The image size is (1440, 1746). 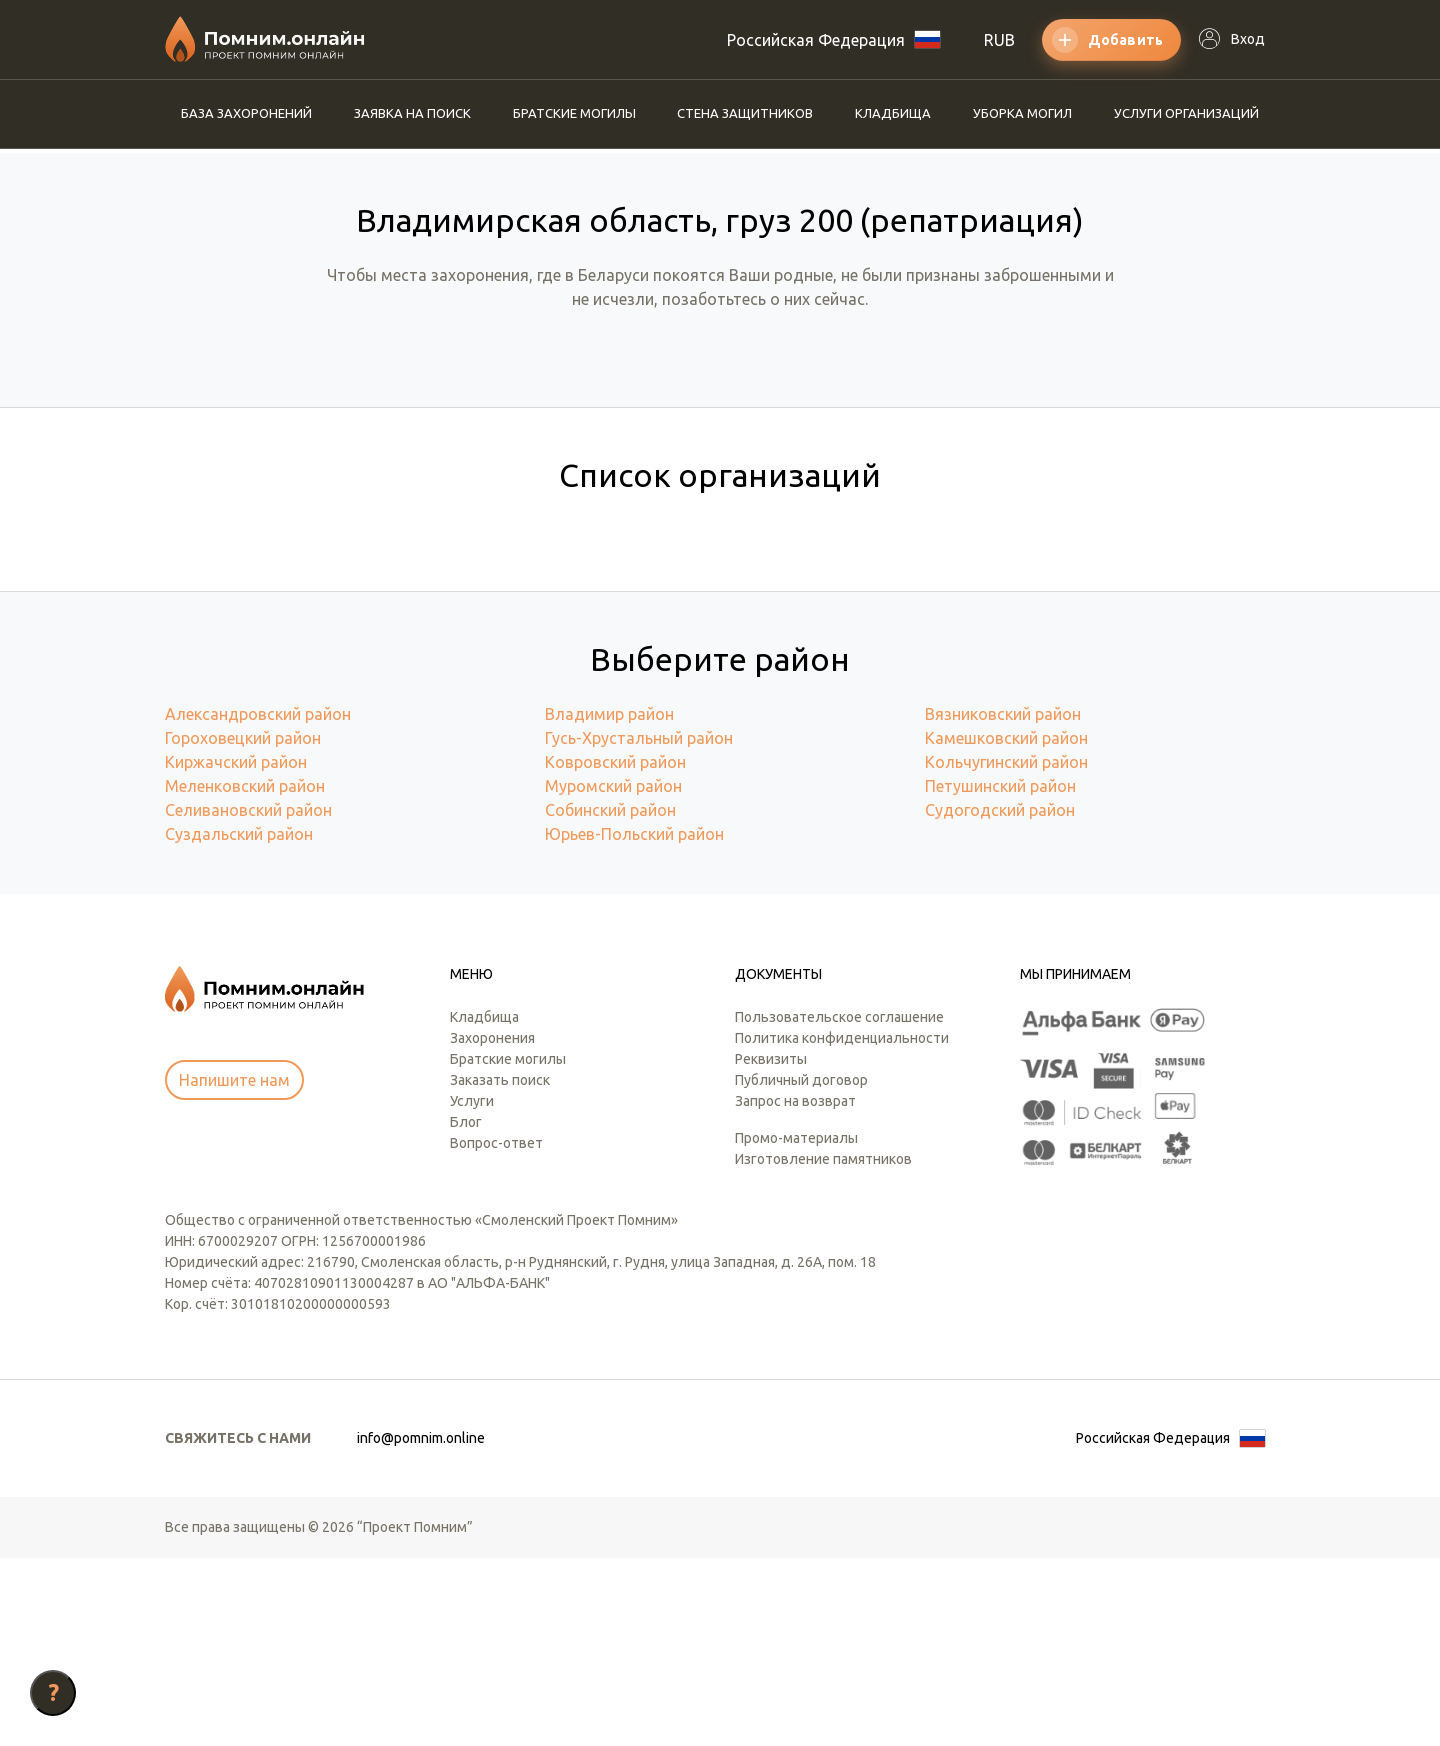 What do you see at coordinates (609, 902) in the screenshot?
I see `Владимир район` at bounding box center [609, 902].